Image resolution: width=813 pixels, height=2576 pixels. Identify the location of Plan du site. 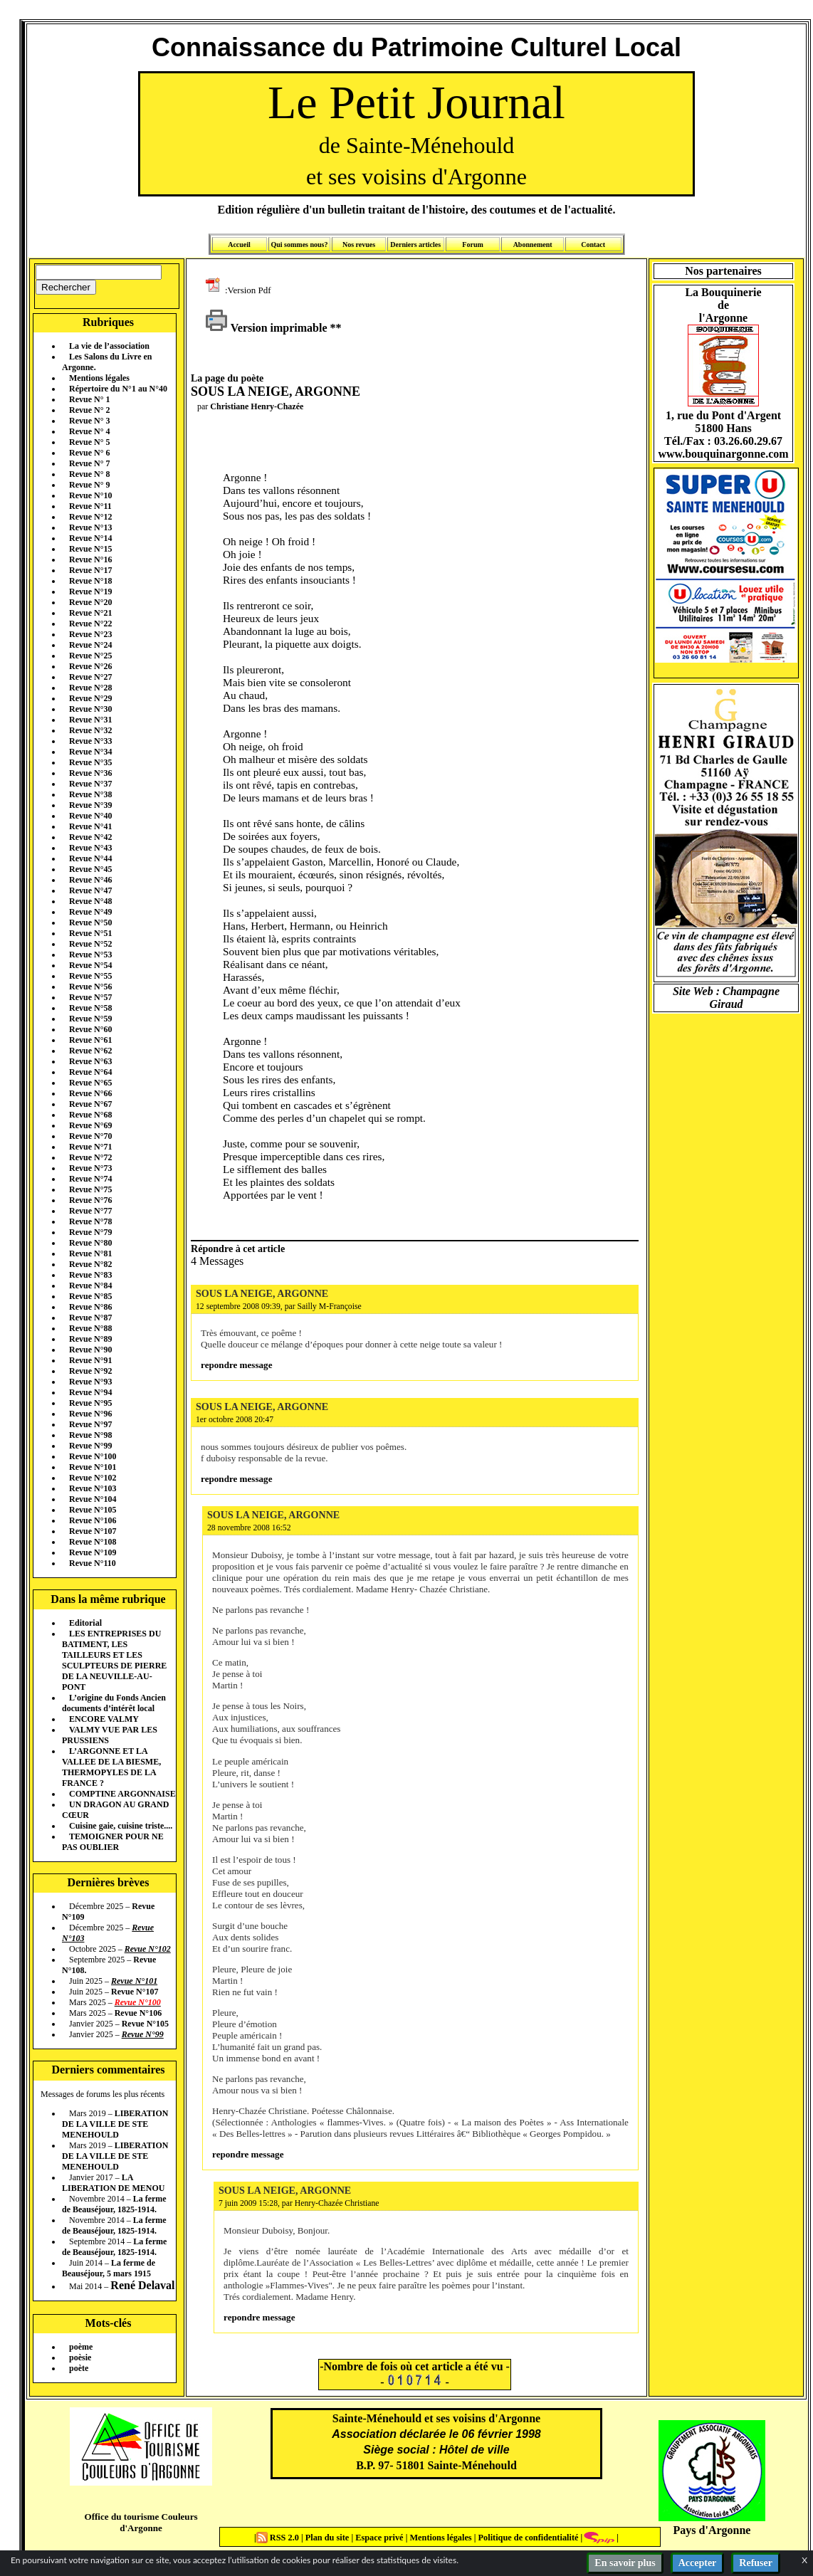
(328, 2538).